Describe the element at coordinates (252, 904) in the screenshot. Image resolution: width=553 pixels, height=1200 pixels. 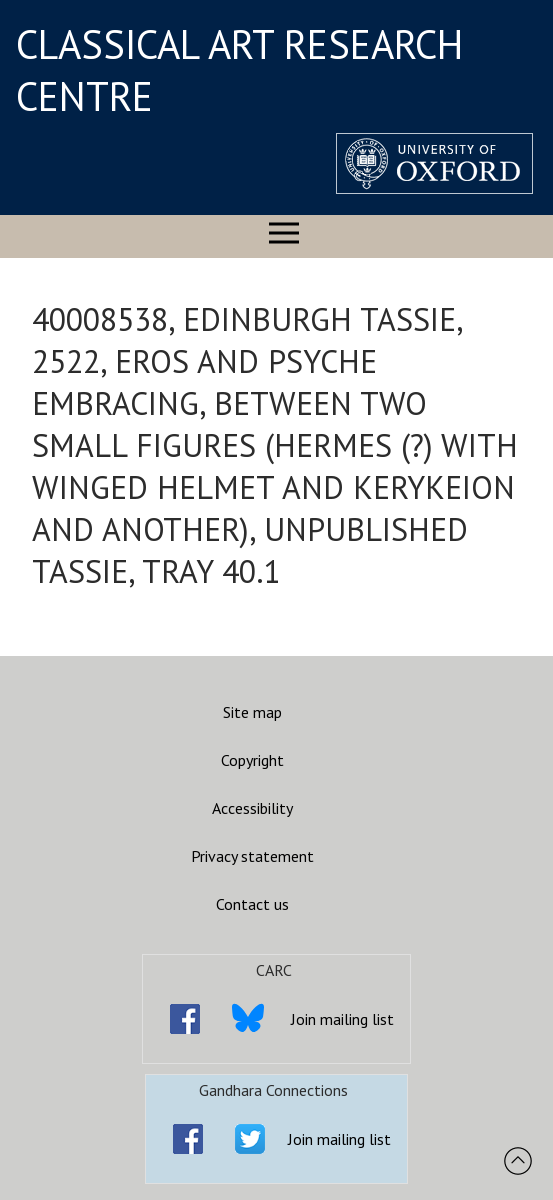
I see `Contact us` at that location.